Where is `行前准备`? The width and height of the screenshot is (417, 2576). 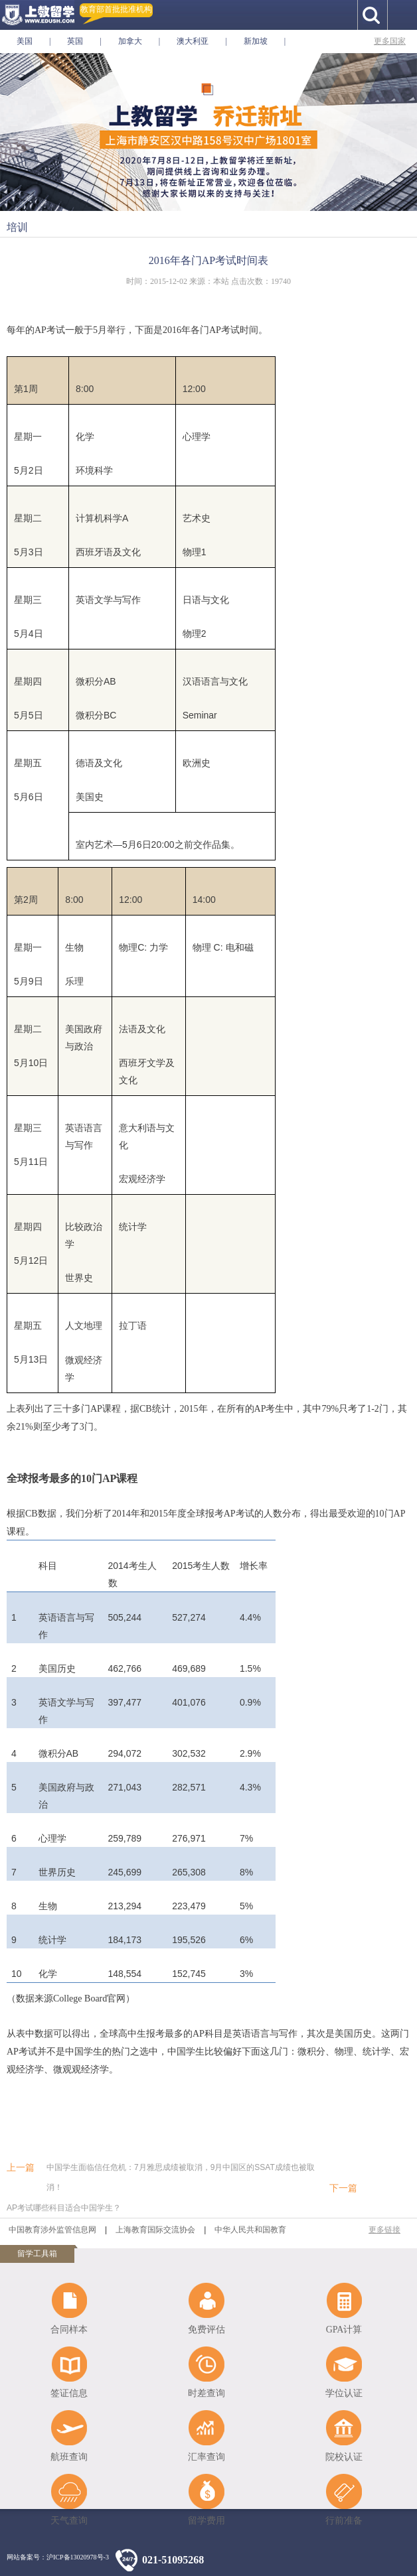
行前准备 is located at coordinates (344, 2521).